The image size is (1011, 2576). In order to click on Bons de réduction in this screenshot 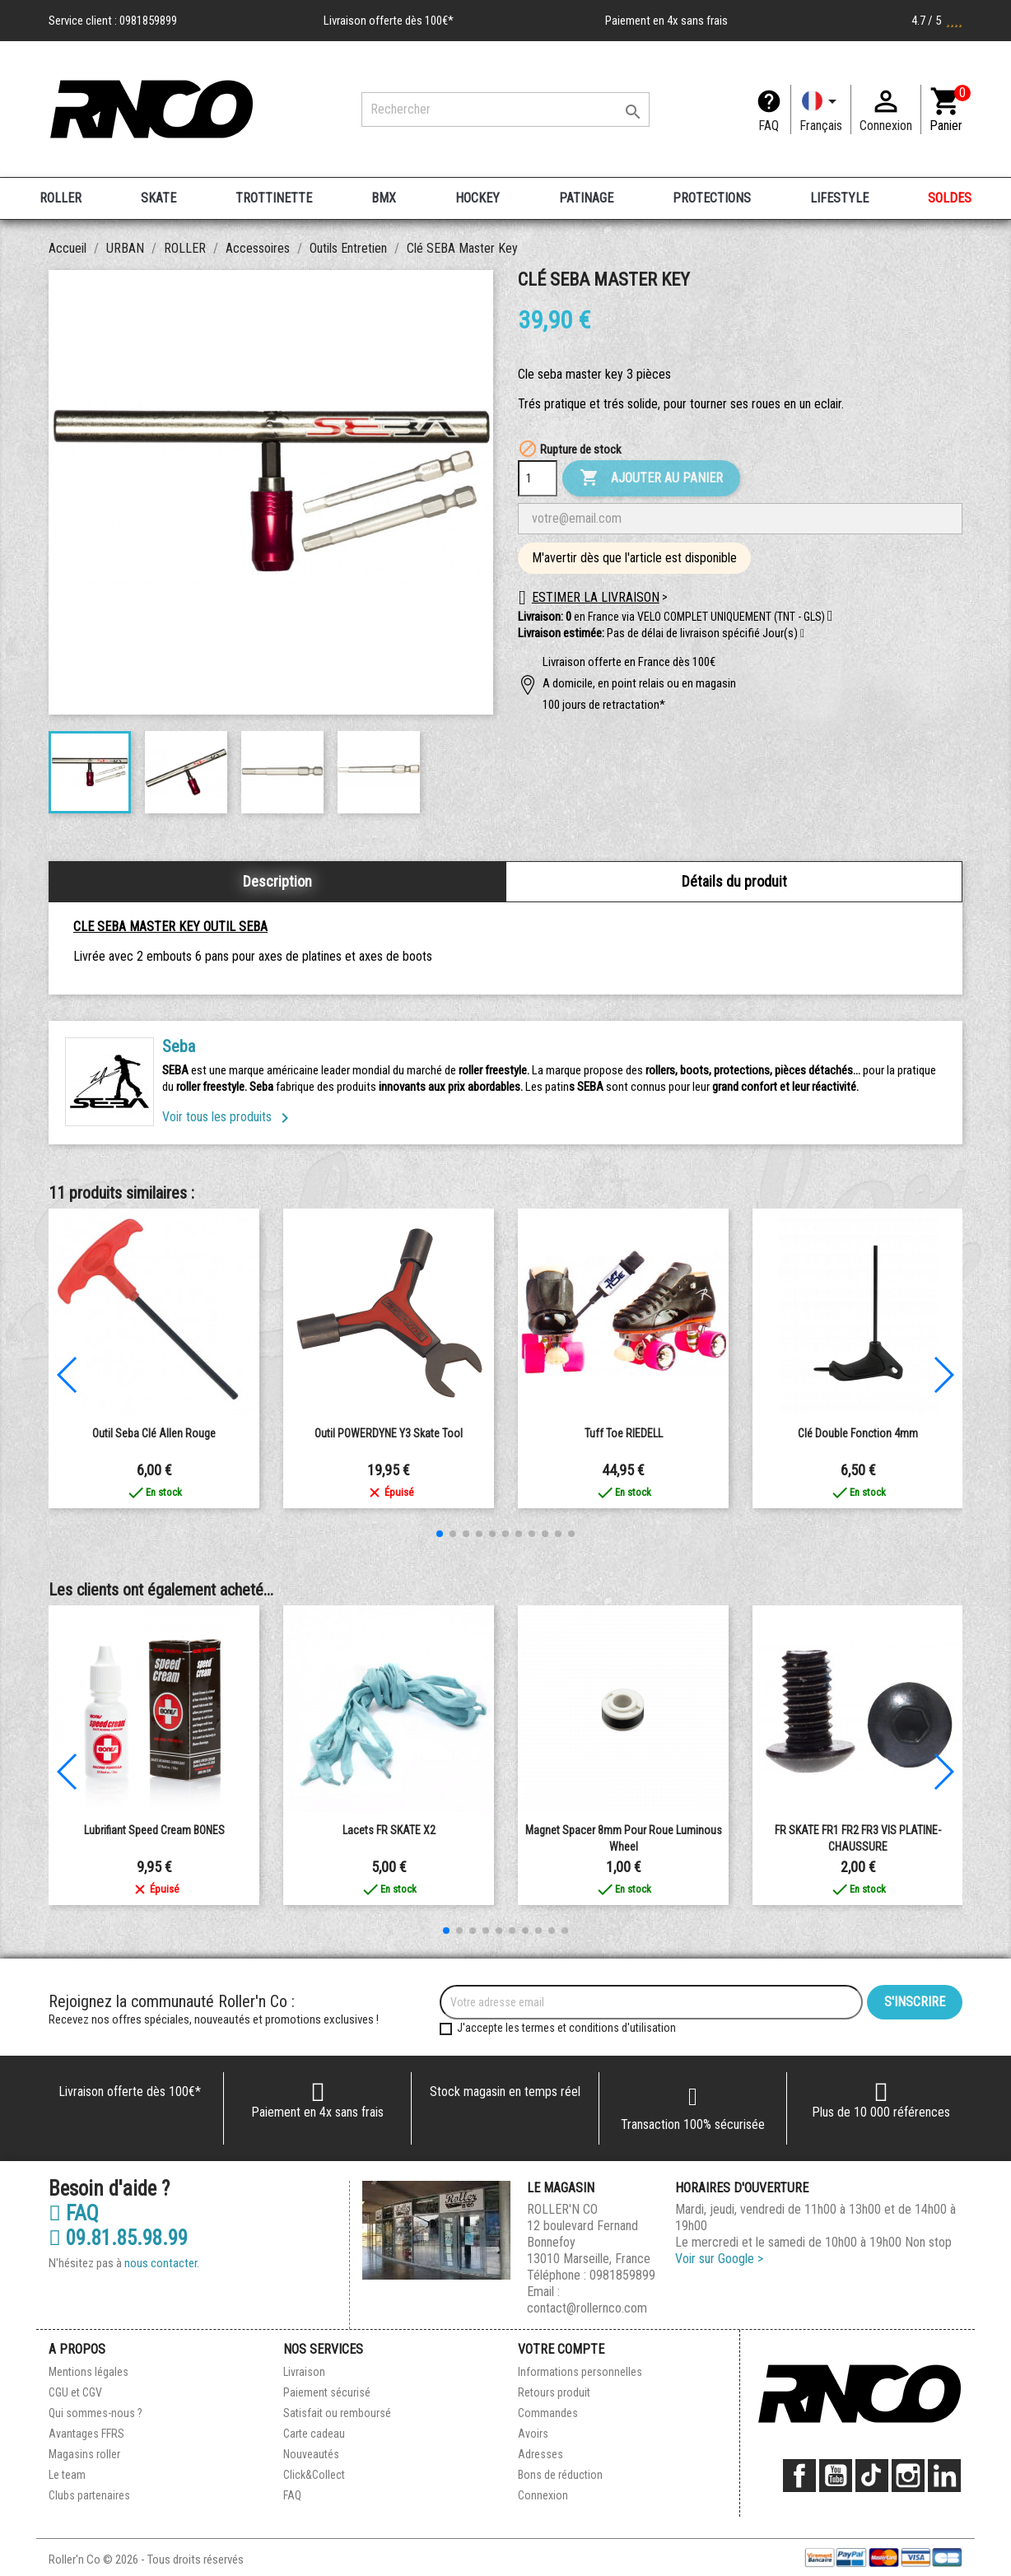, I will do `click(560, 2474)`.